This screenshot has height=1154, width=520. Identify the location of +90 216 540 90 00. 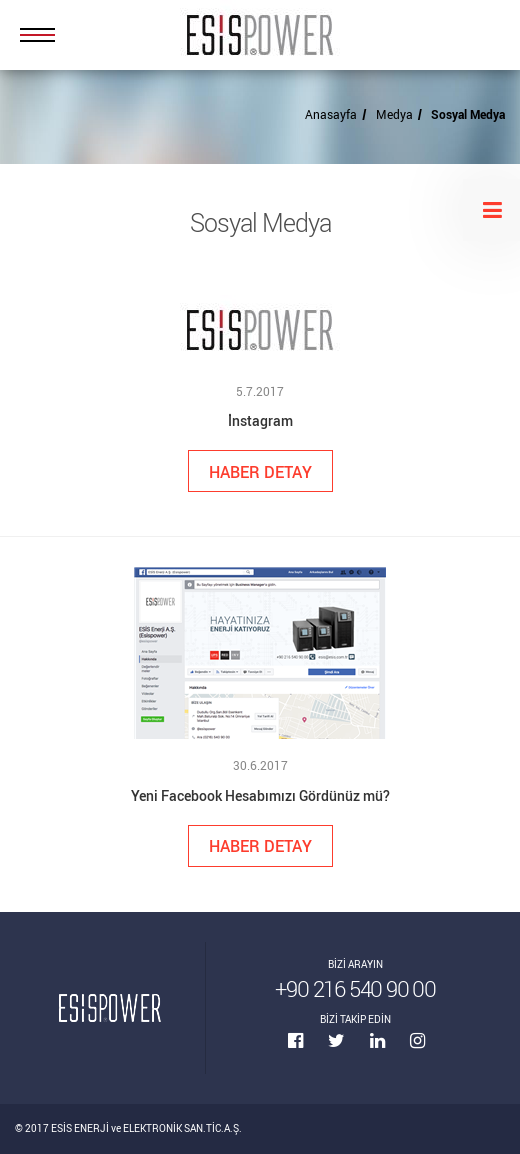
(355, 988).